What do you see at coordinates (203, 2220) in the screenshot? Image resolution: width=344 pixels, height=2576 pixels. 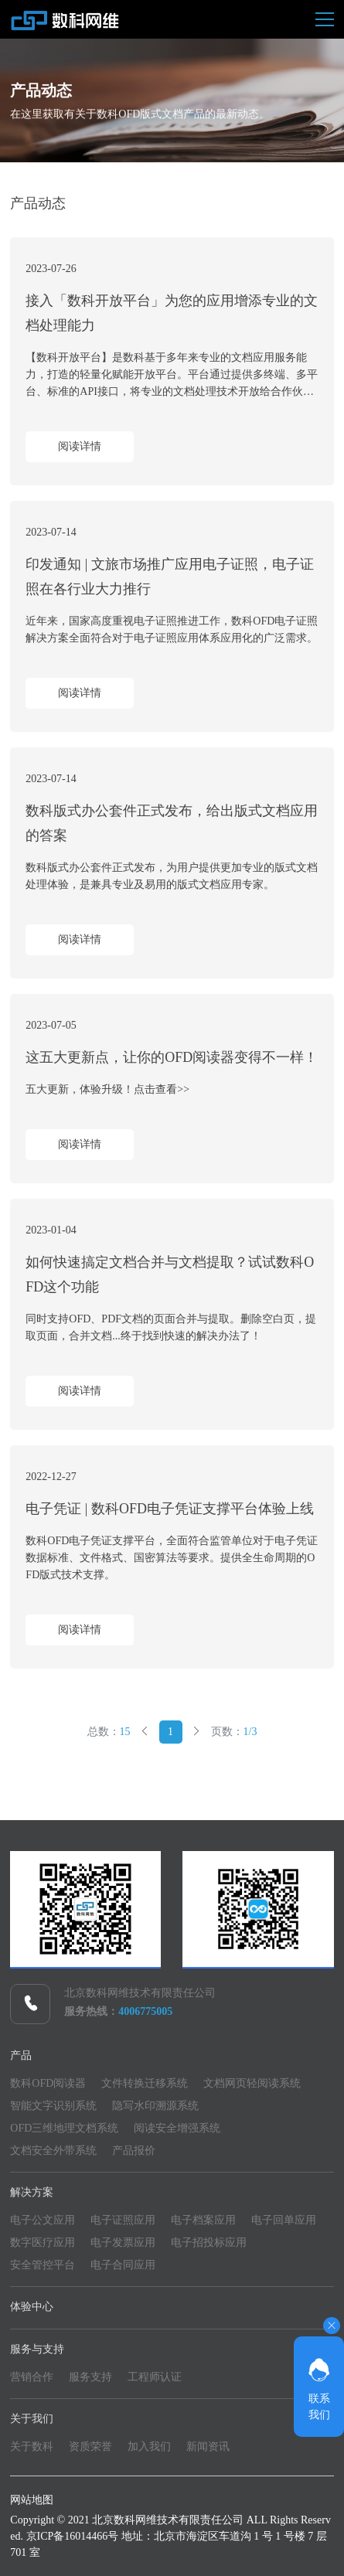 I see `电子档案应用` at bounding box center [203, 2220].